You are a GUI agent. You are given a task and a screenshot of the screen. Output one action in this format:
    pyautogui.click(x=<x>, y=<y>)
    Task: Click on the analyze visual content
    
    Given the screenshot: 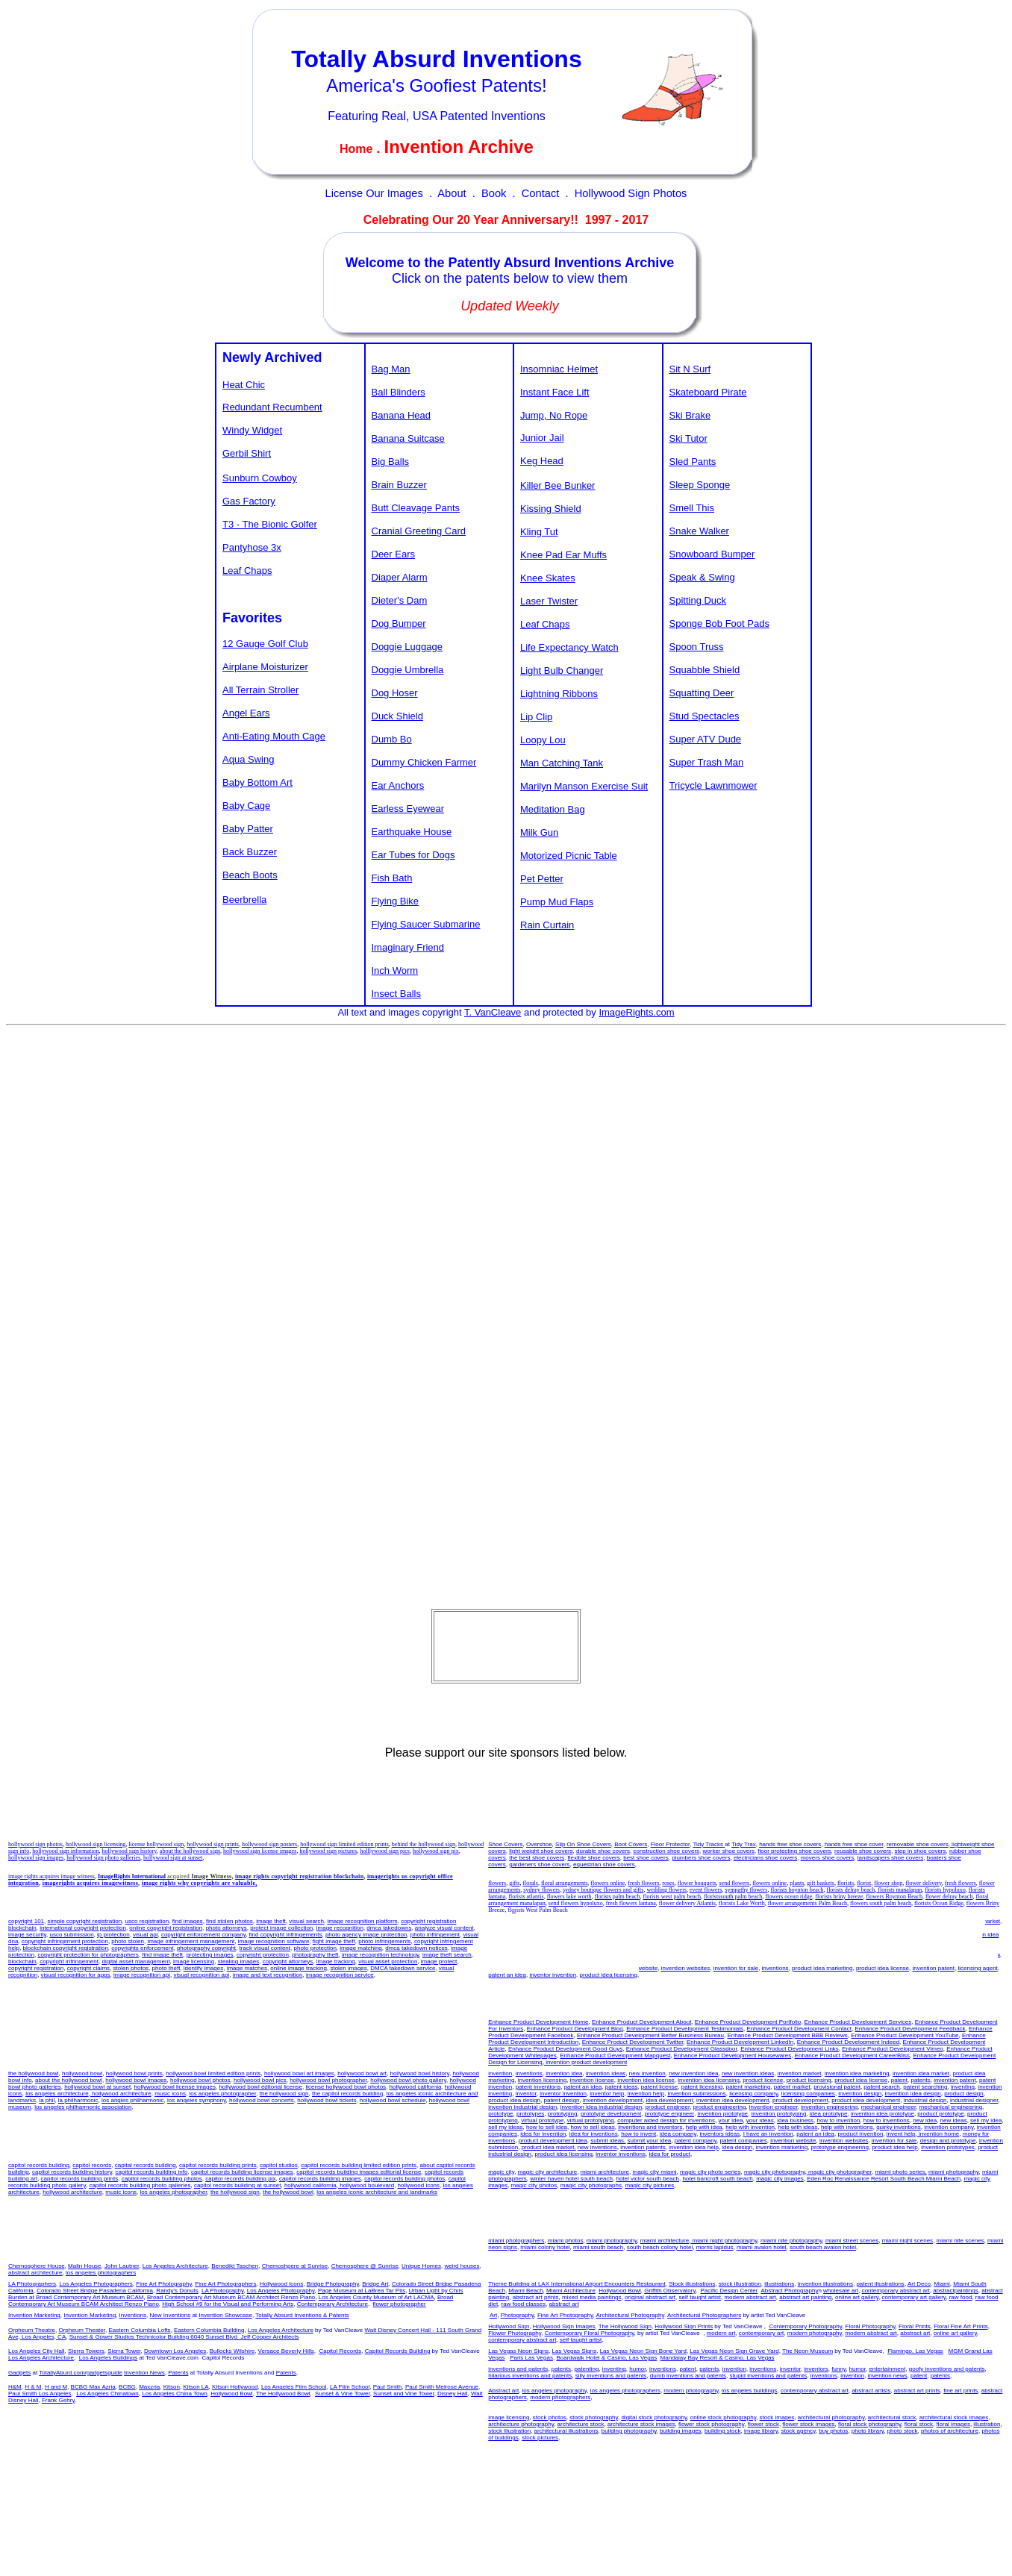 What is the action you would take?
    pyautogui.click(x=444, y=1928)
    